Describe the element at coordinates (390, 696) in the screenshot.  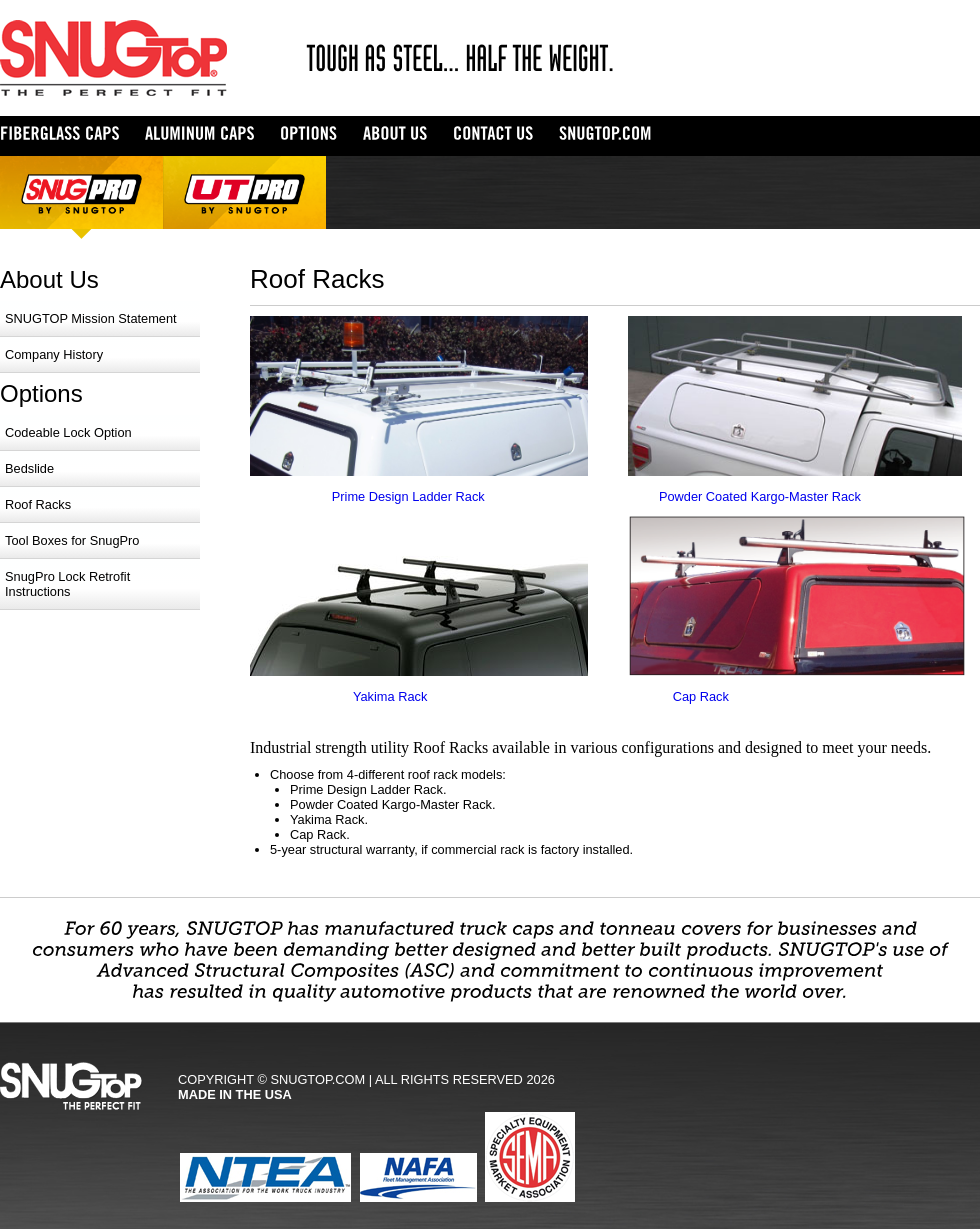
I see `Yakima Rack` at that location.